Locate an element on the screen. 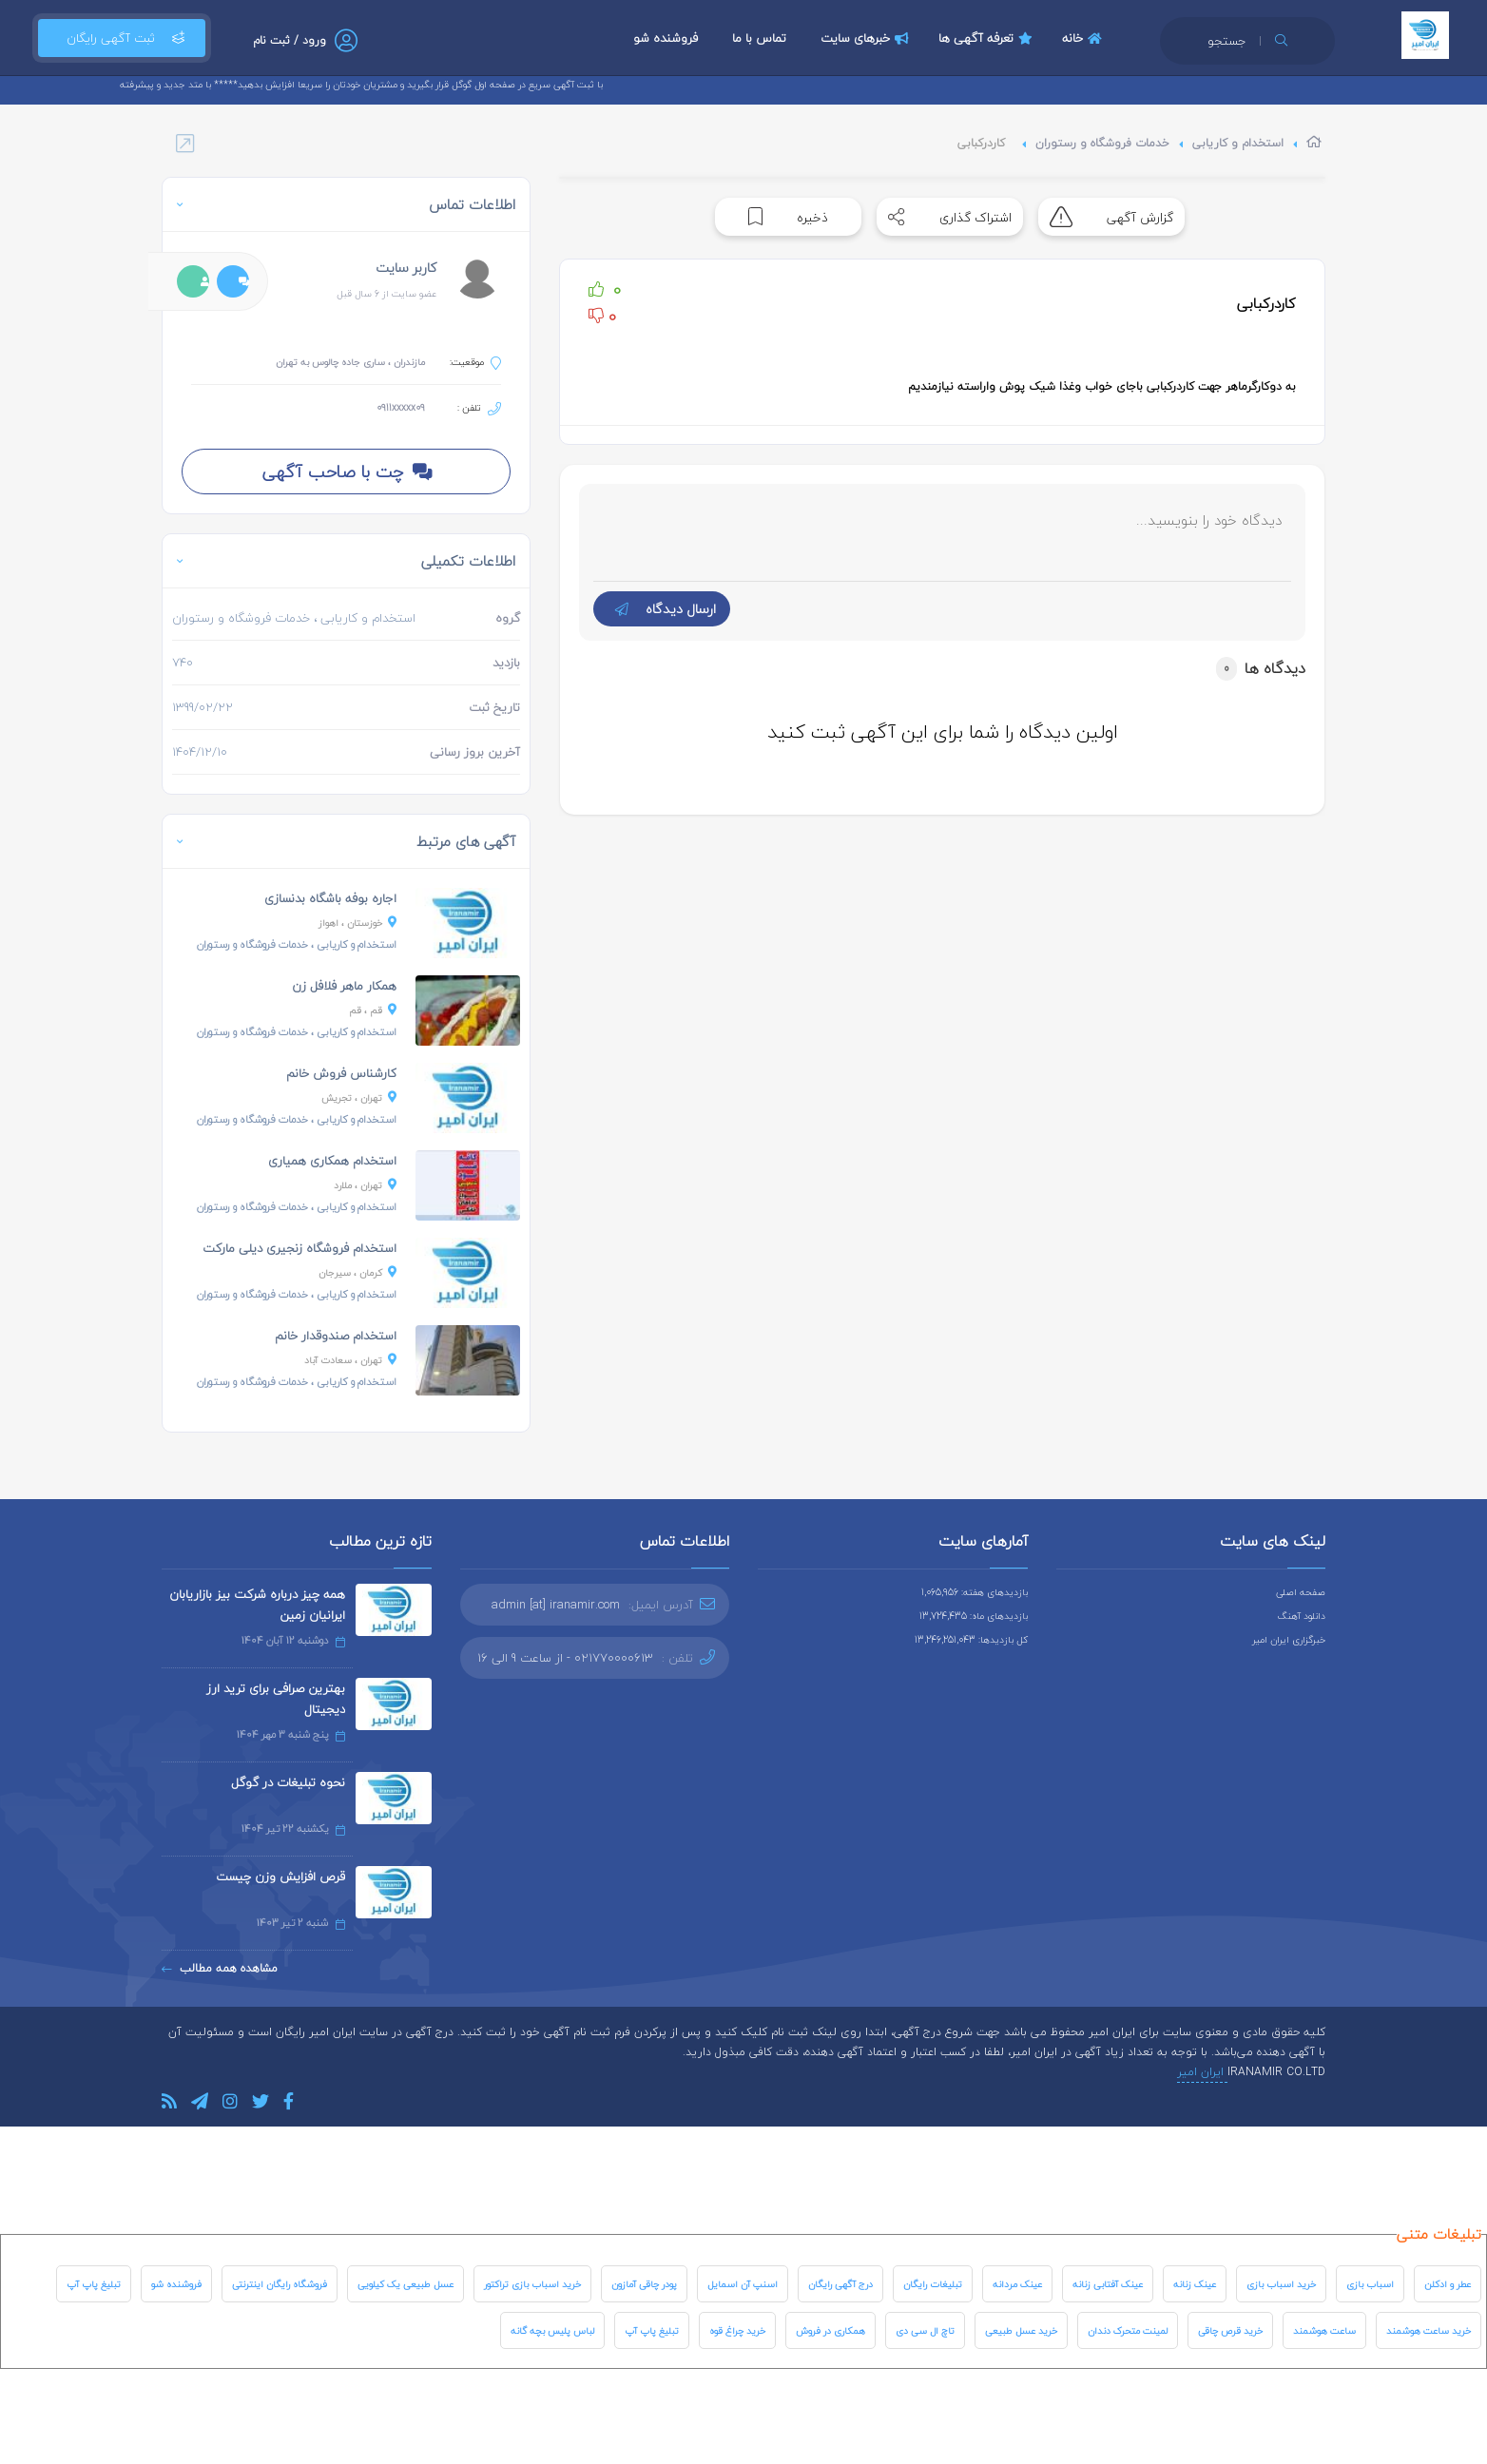 This screenshot has height=2464, width=1487. بازدیدهای هفته: 1,065,956 is located at coordinates (974, 1592).